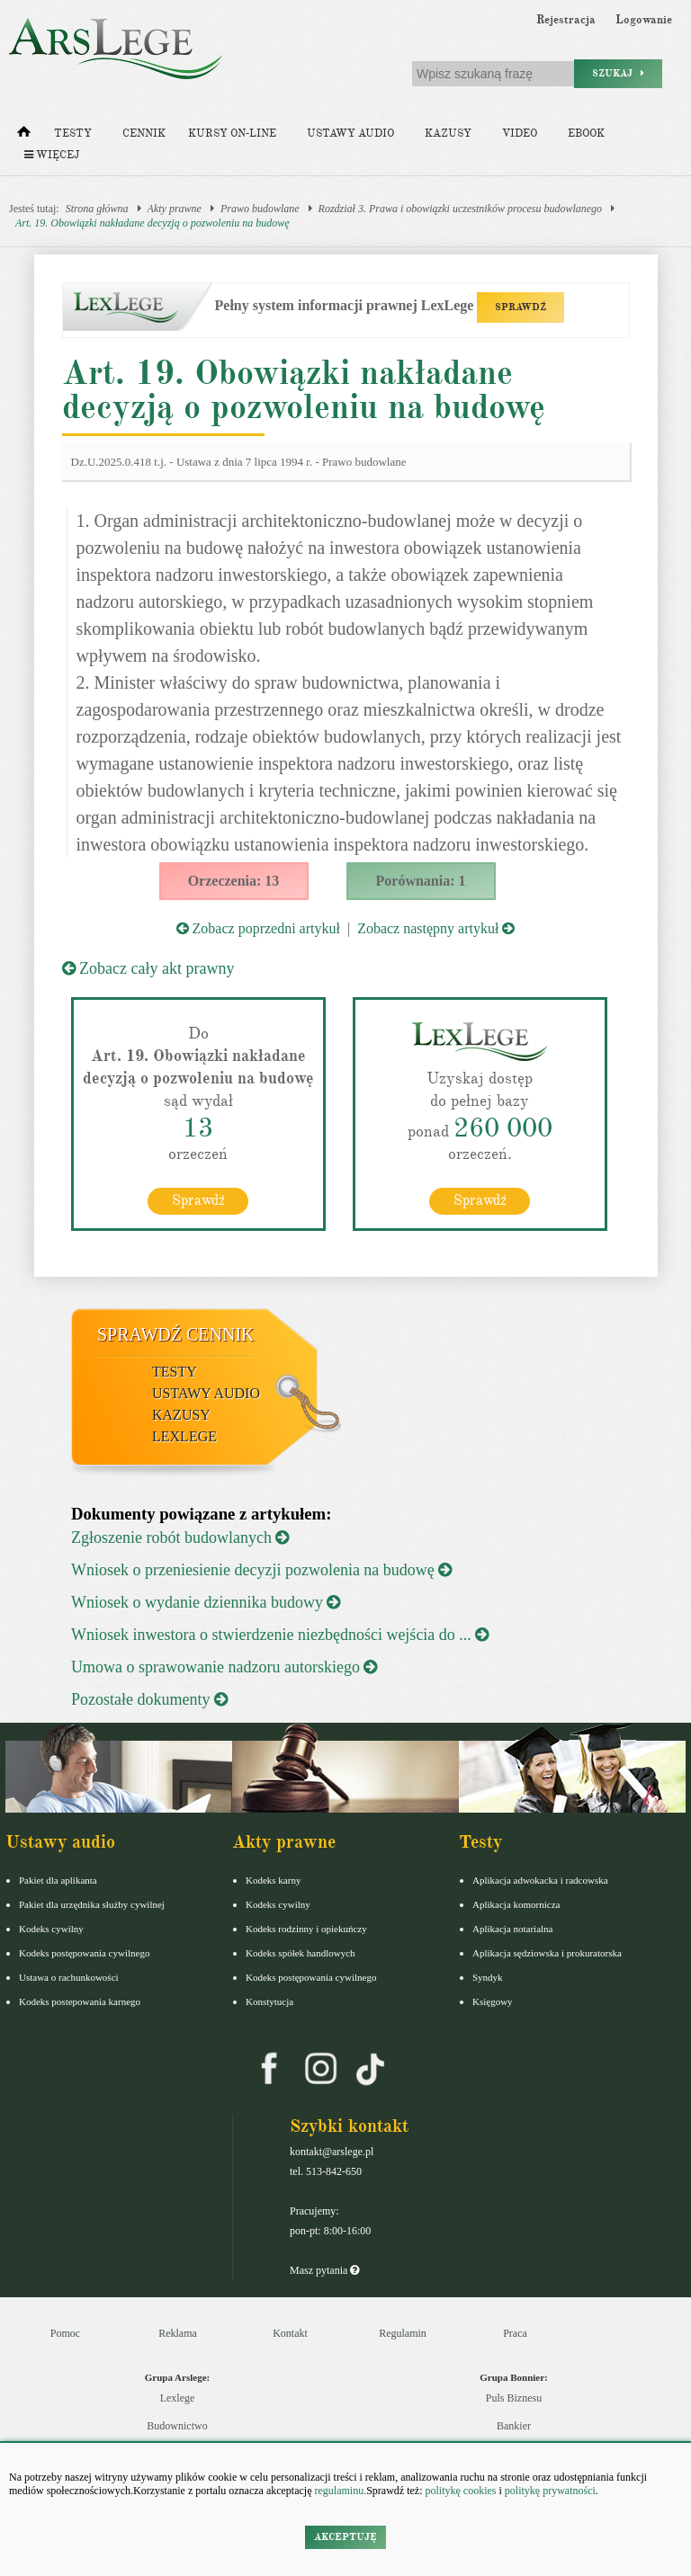 Image resolution: width=691 pixels, height=2576 pixels. What do you see at coordinates (177, 2398) in the screenshot?
I see `Lexlege` at bounding box center [177, 2398].